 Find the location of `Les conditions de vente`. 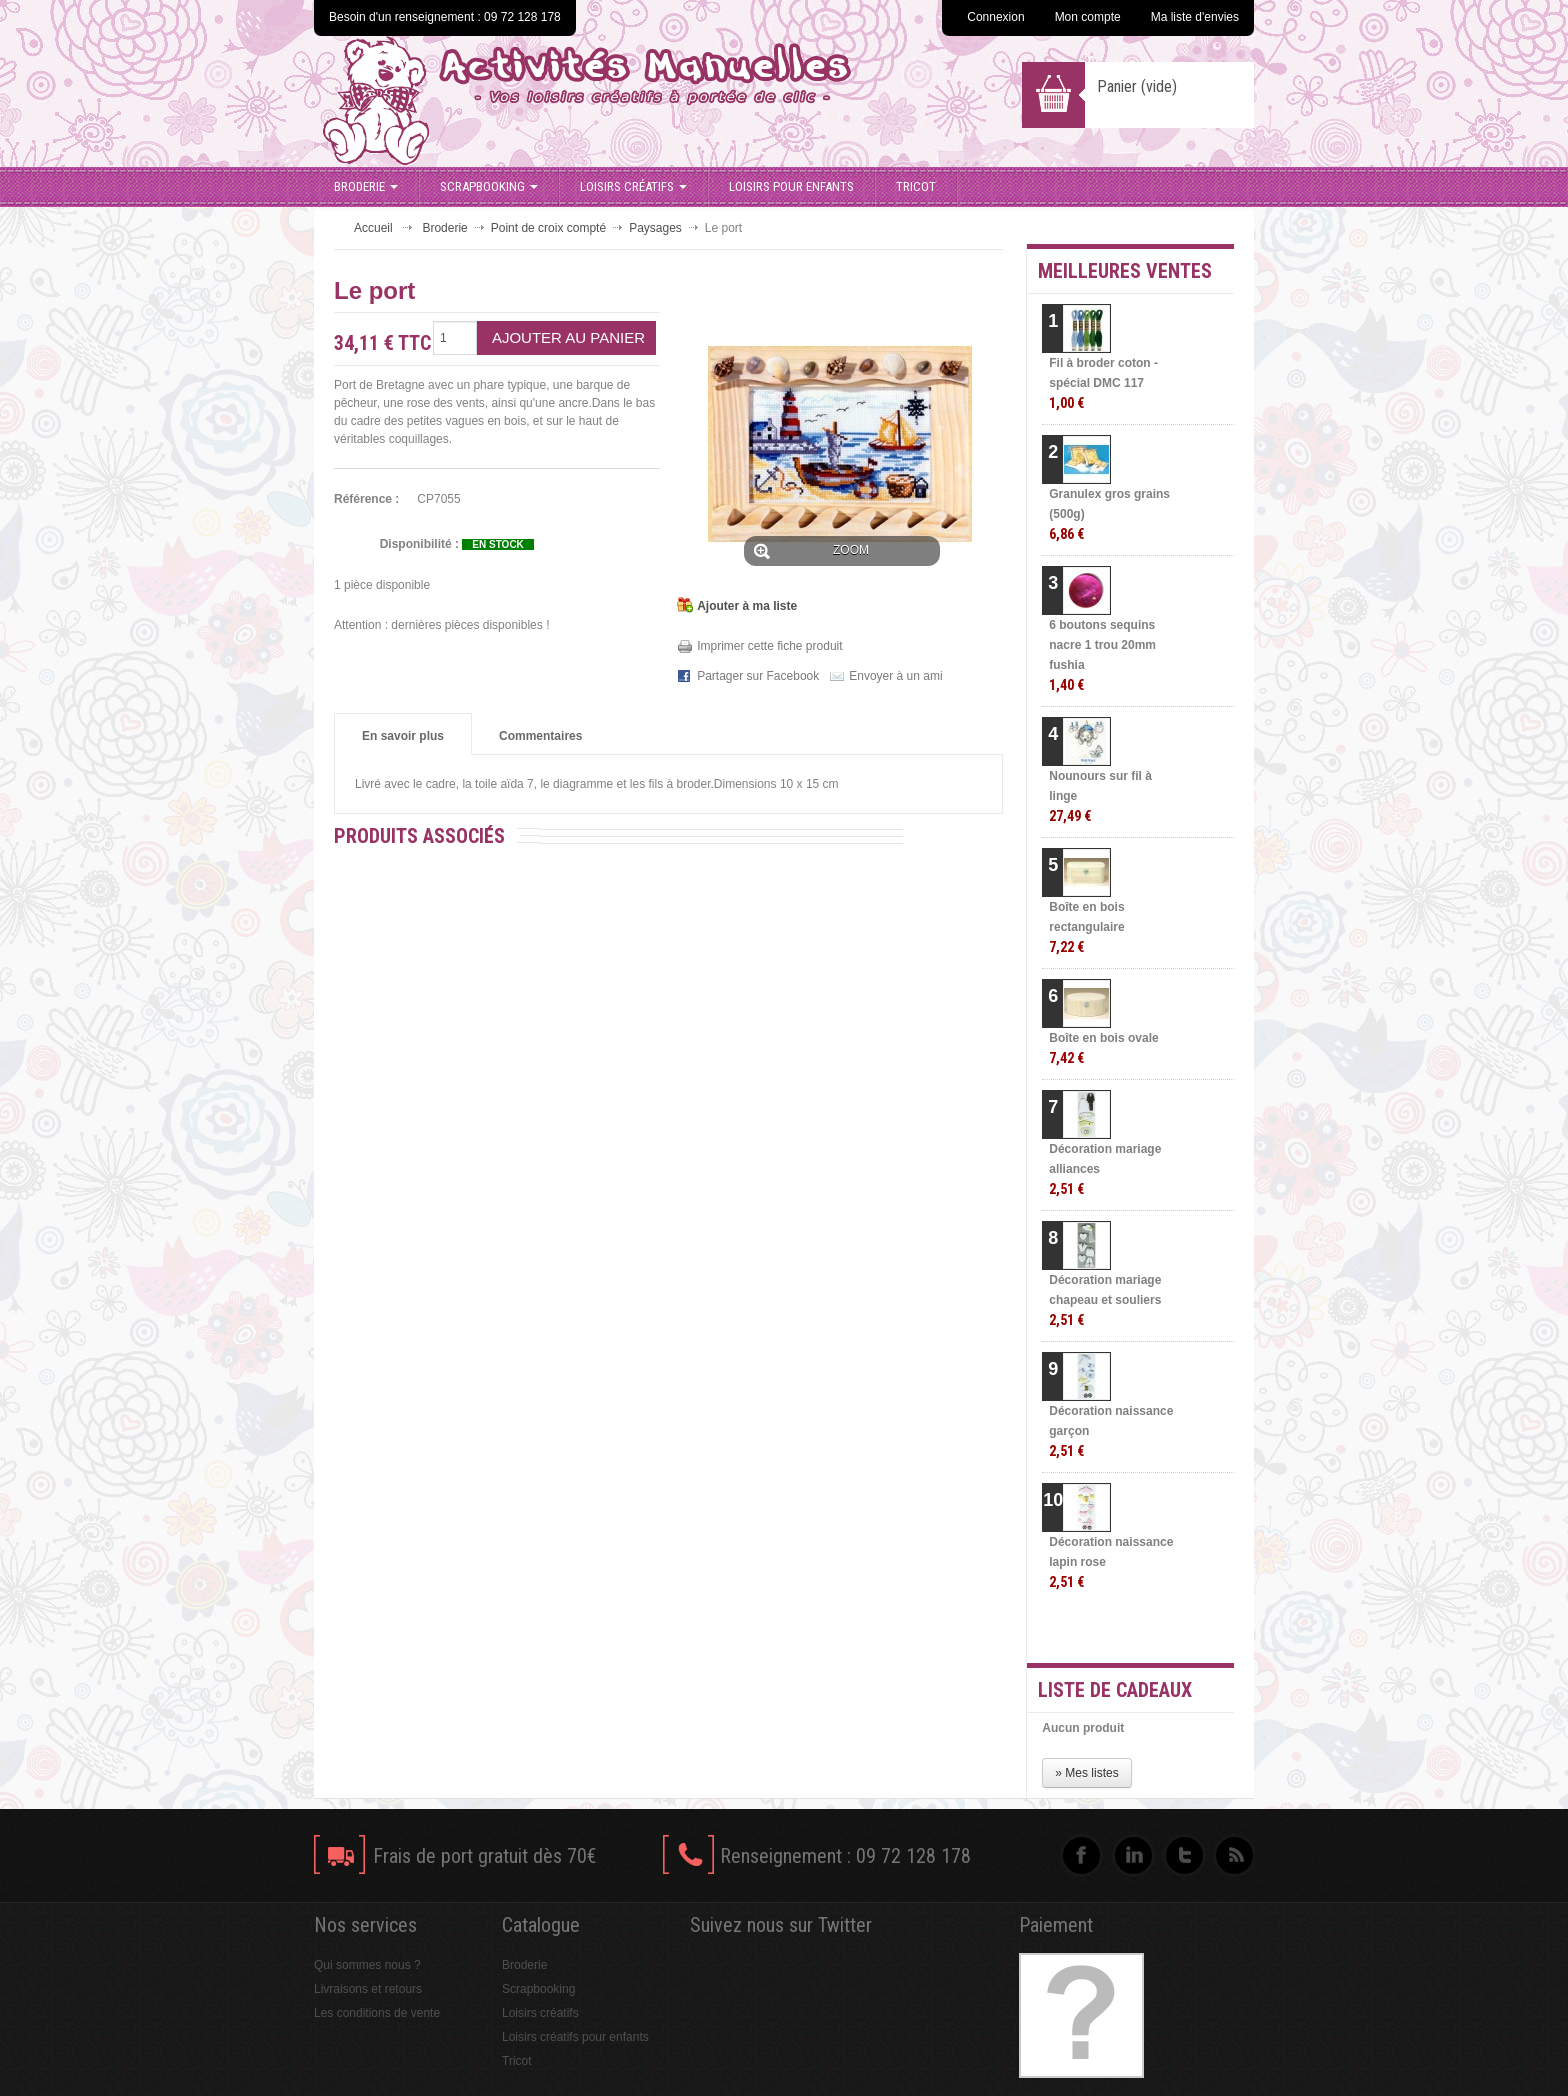

Les conditions de vente is located at coordinates (377, 2013).